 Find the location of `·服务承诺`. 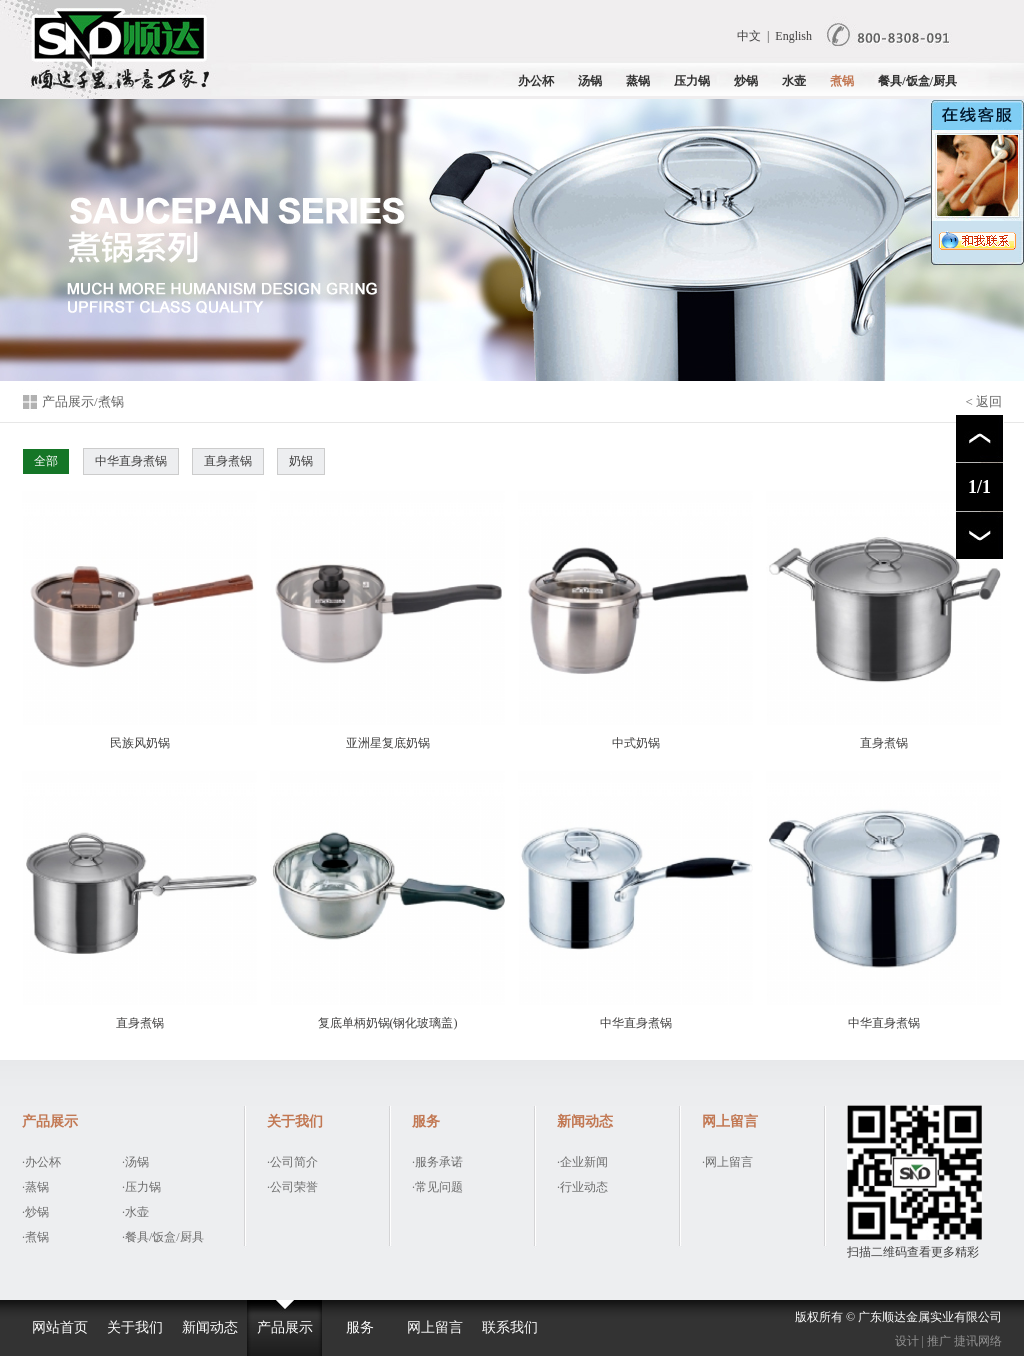

·服务承诺 is located at coordinates (437, 1162).